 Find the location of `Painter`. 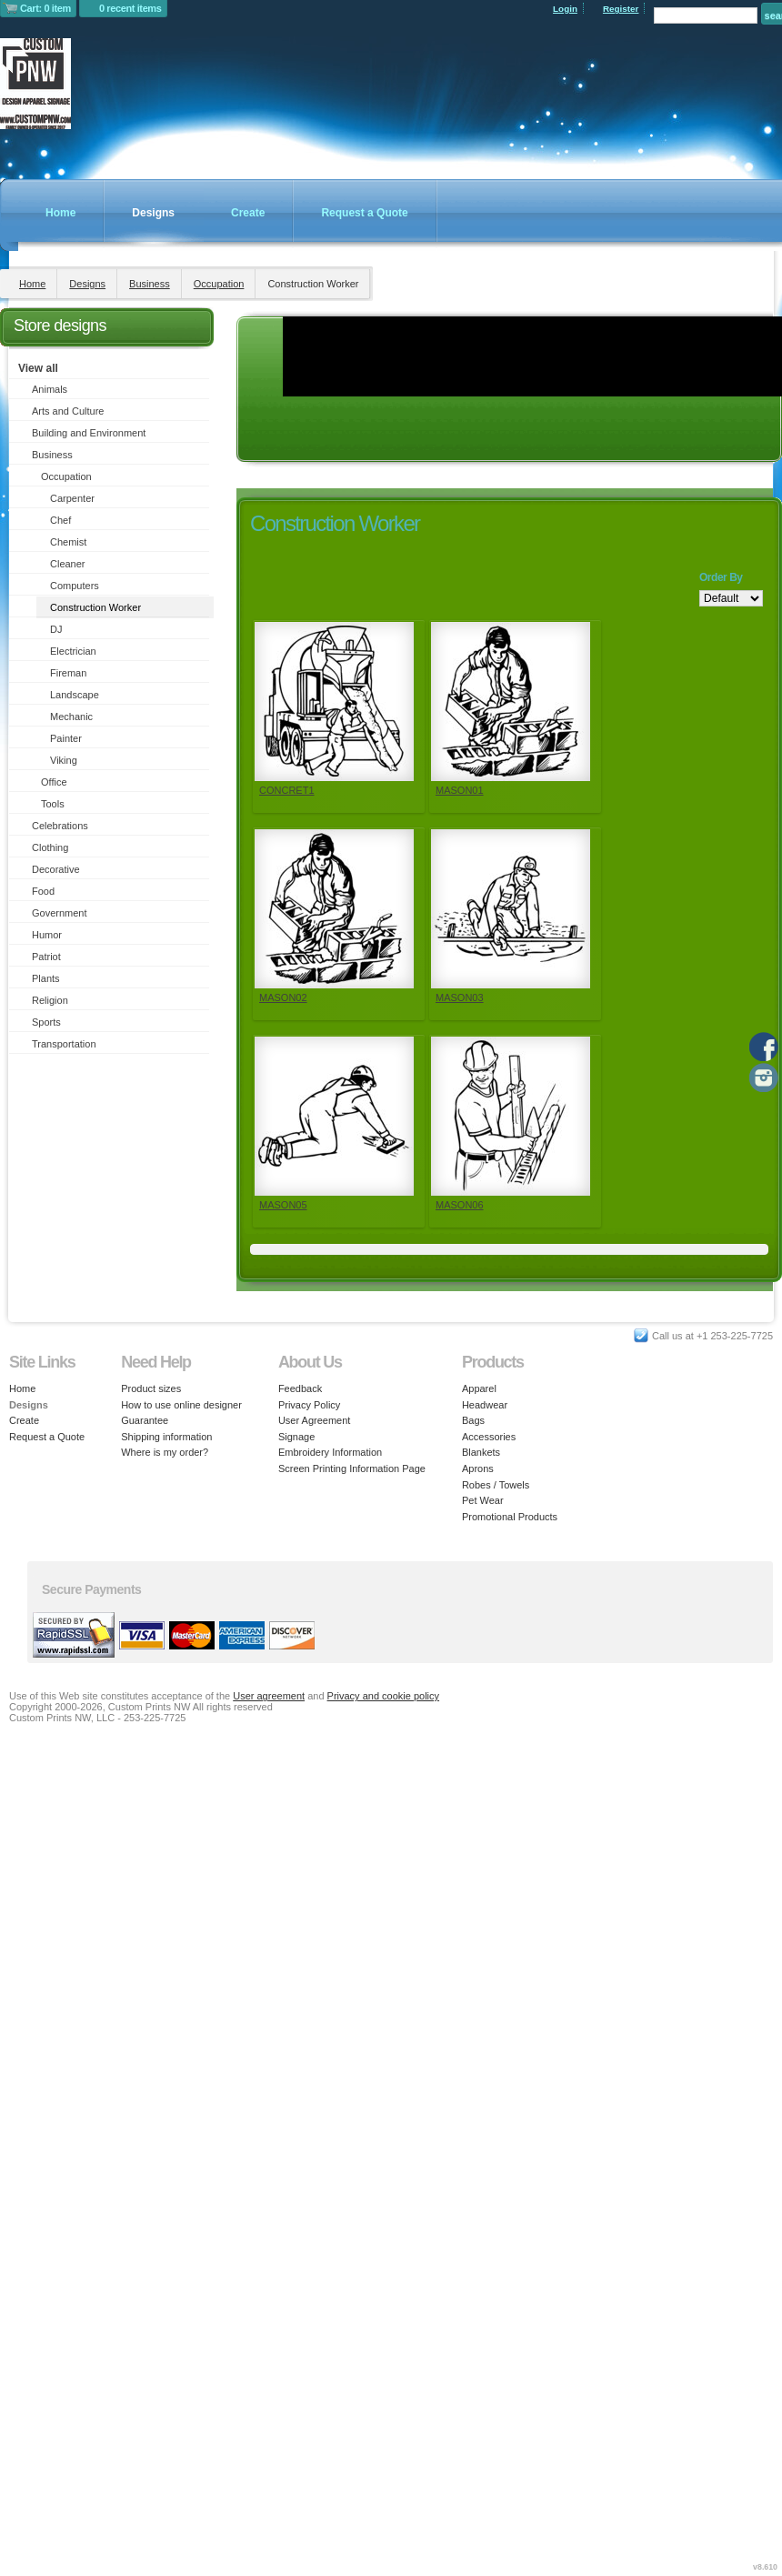

Painter is located at coordinates (66, 738).